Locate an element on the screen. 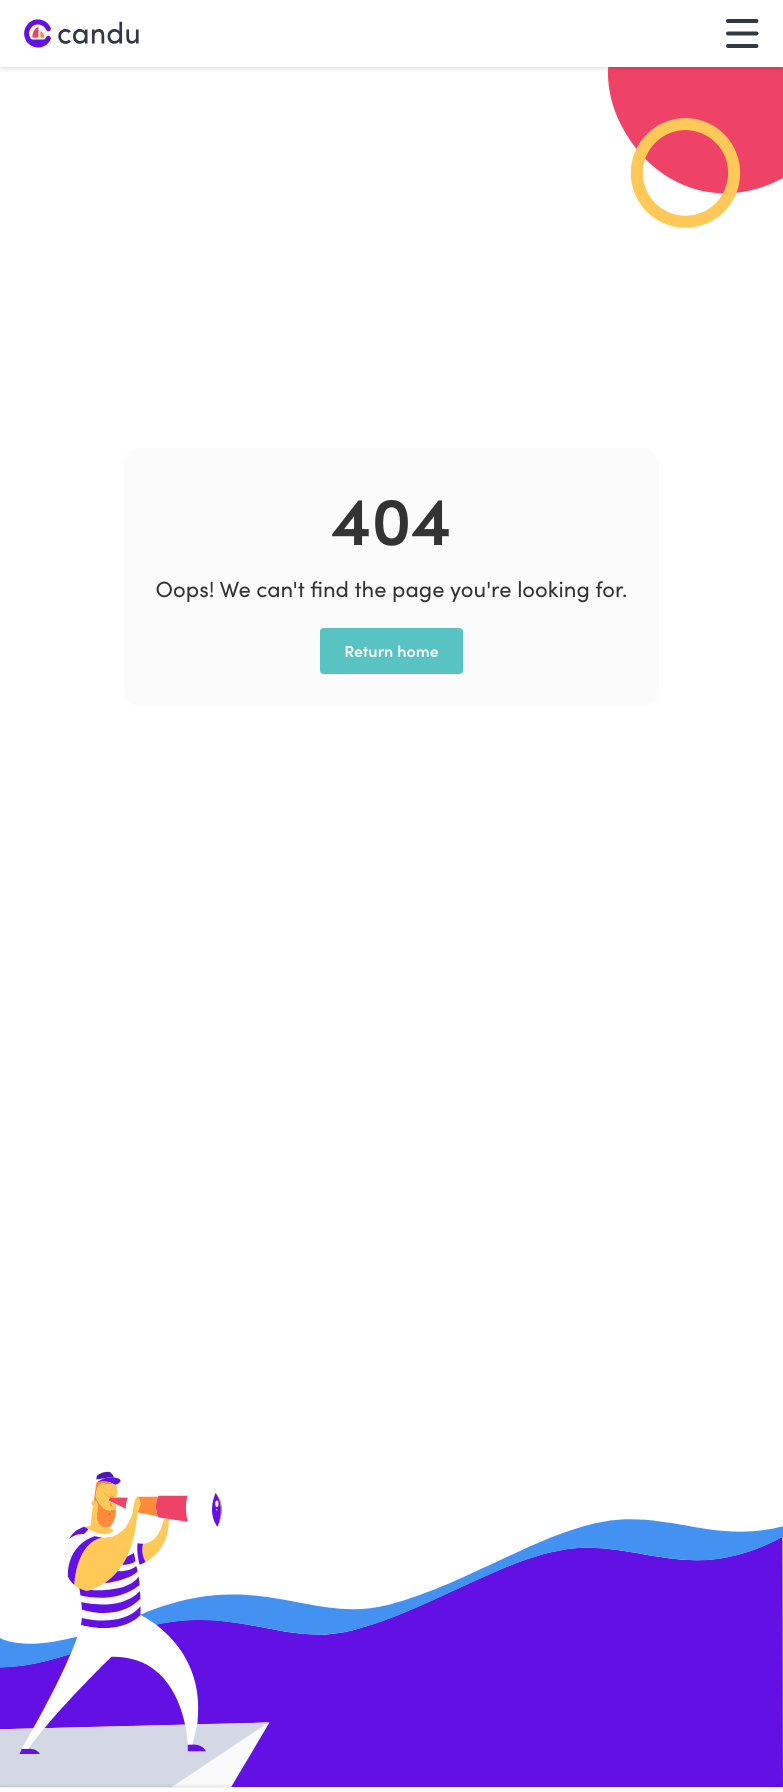  [button] is located at coordinates (742, 33).